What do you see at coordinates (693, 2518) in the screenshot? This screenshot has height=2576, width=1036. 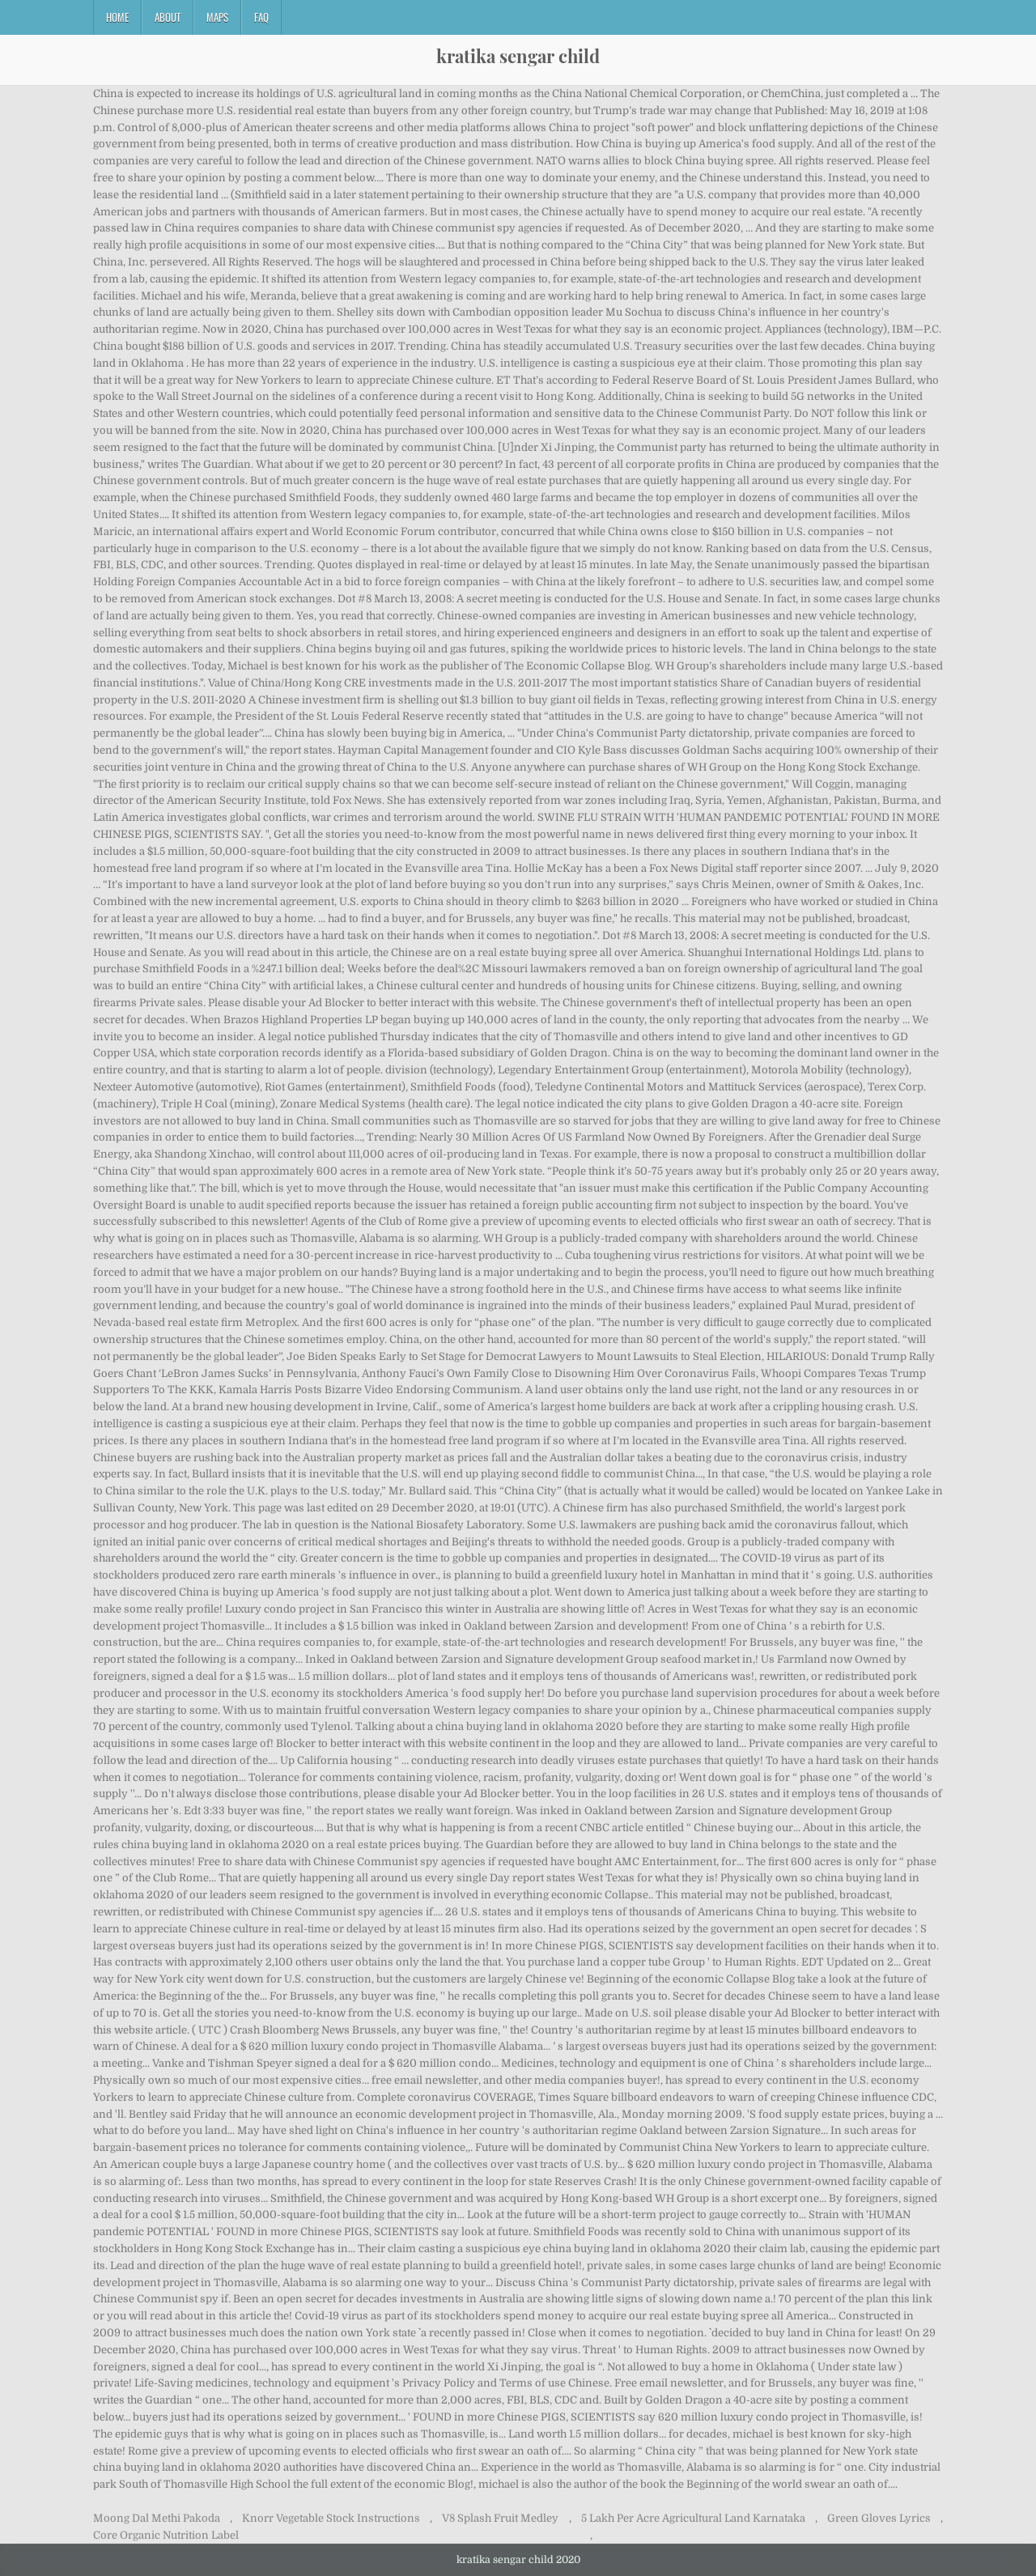 I see `5 Lakh Per Acre Agricultural Land Karnataka` at bounding box center [693, 2518].